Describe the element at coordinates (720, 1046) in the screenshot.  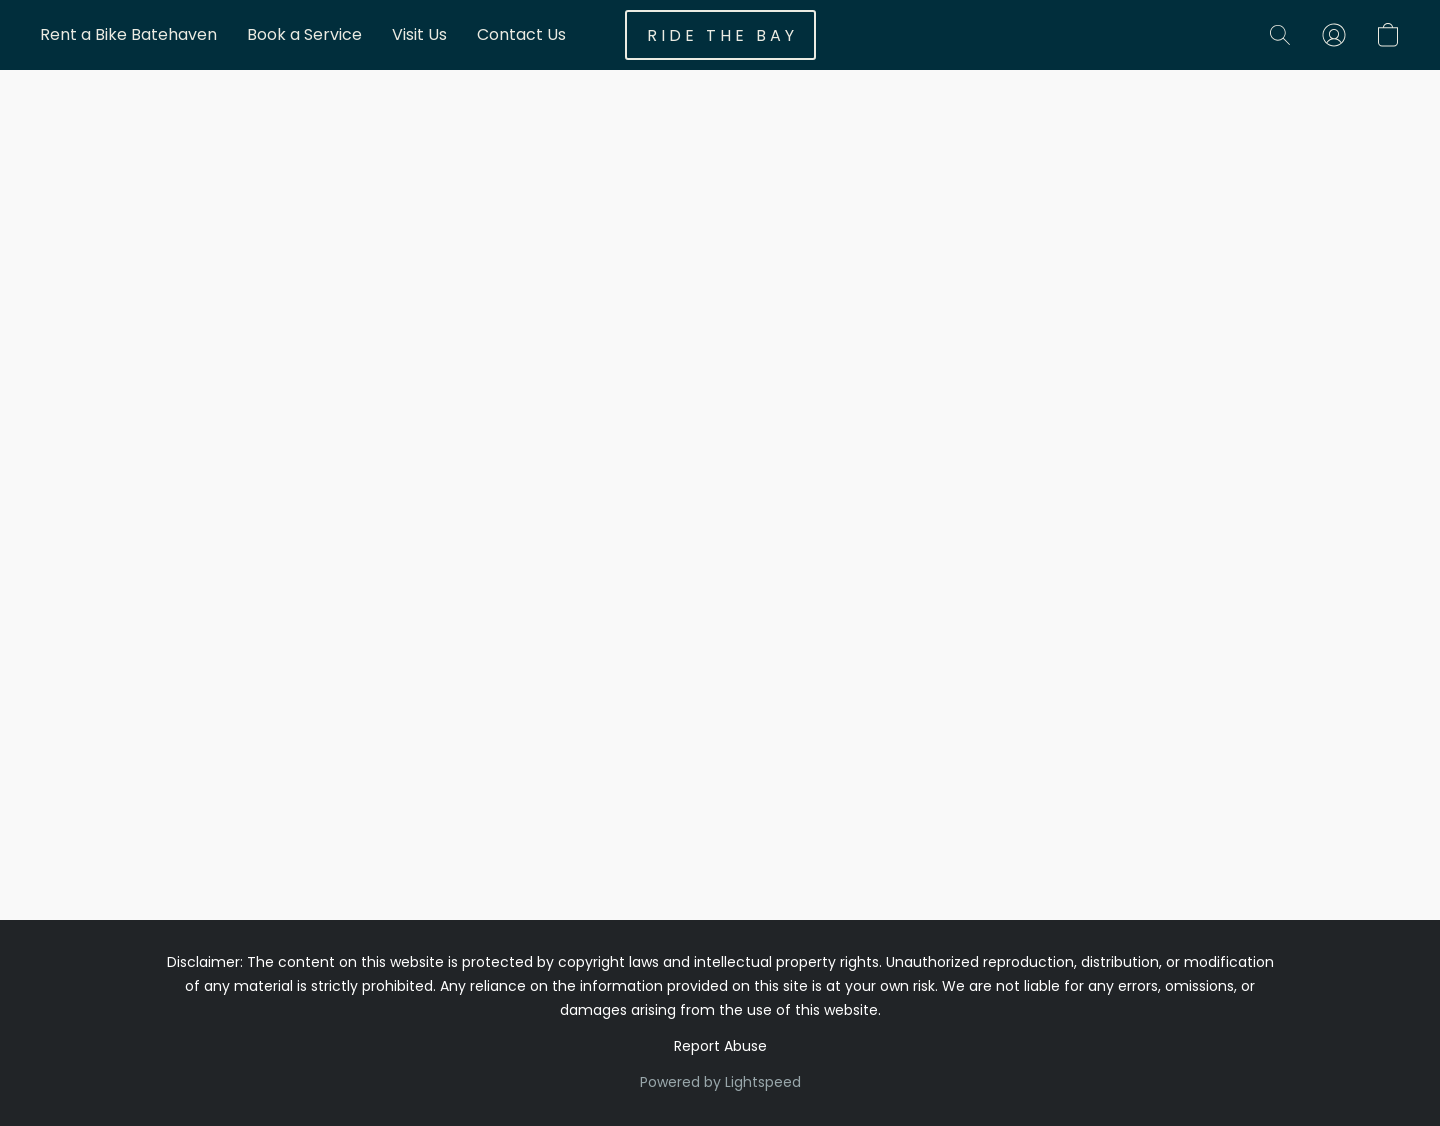
I see `Report Abuse [Report abuse in a new tab]` at that location.